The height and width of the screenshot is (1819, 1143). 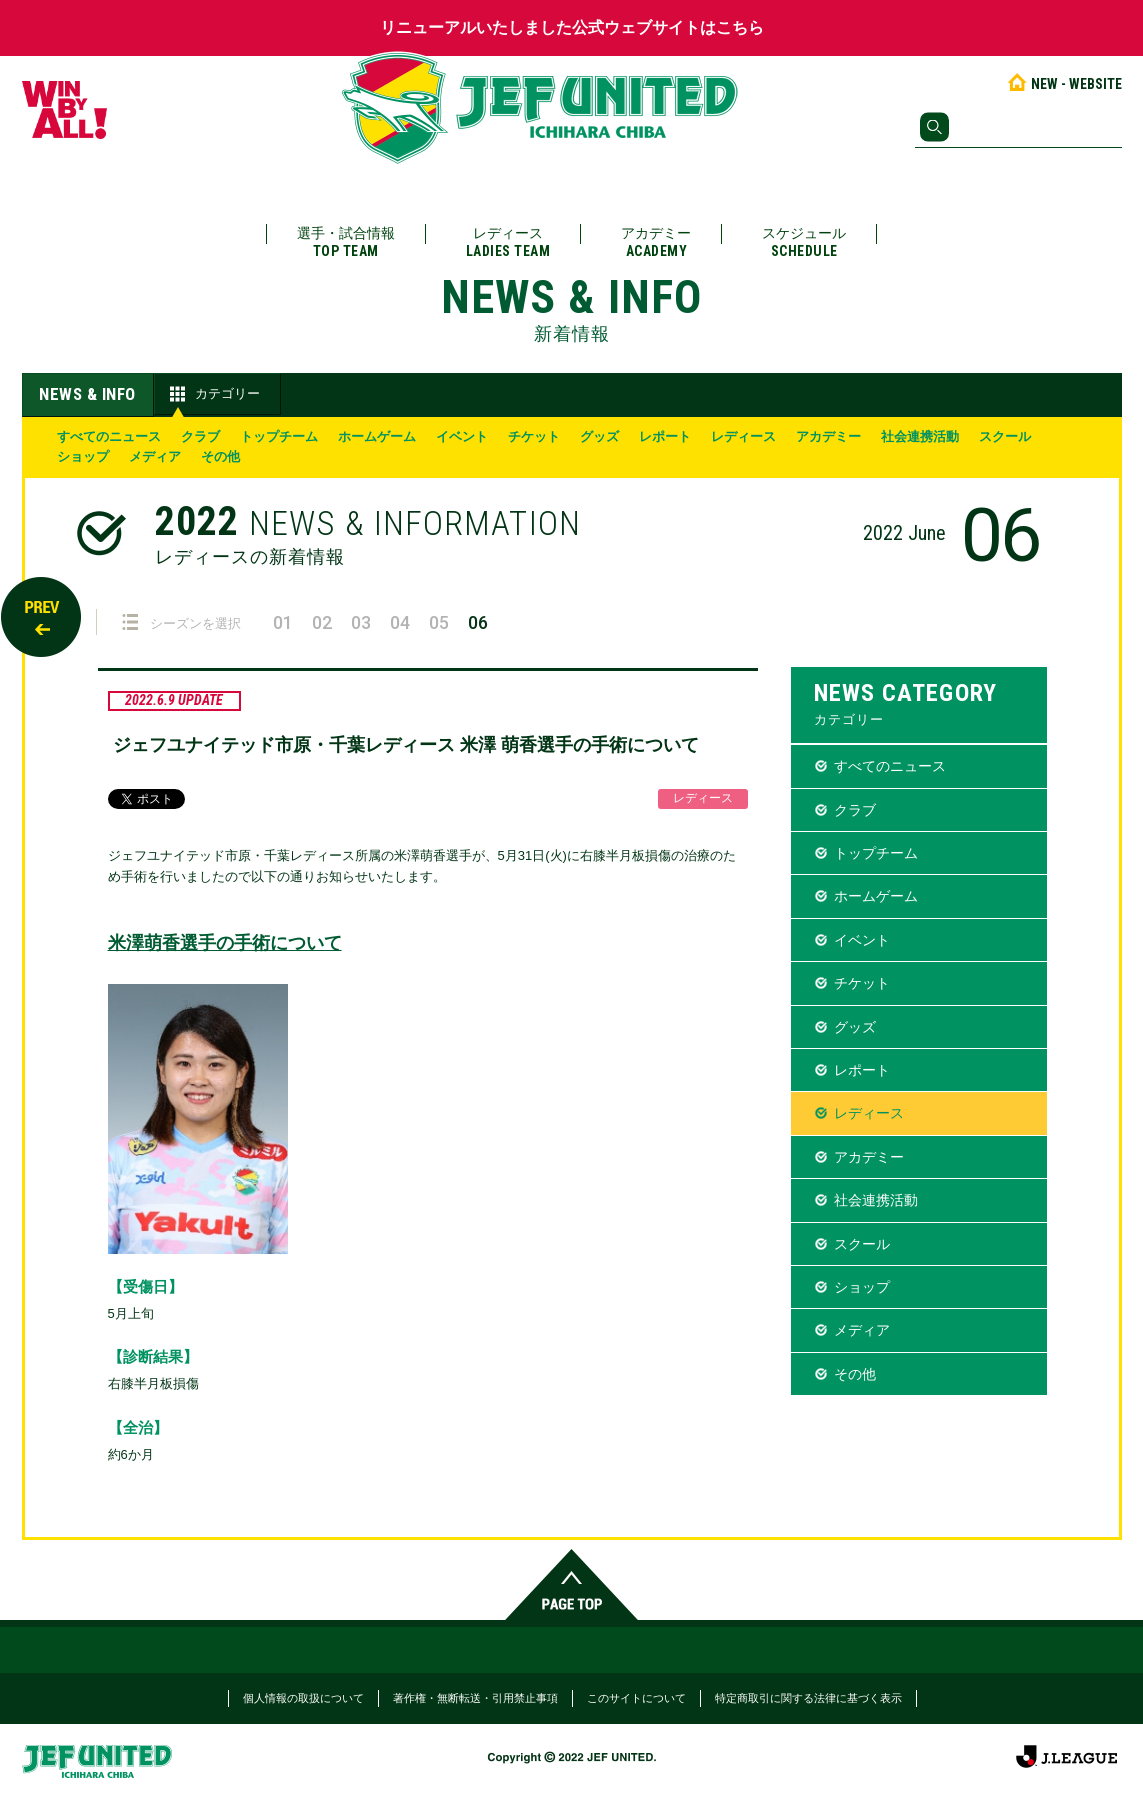 What do you see at coordinates (1018, 127) in the screenshot?
I see `[検索]` at bounding box center [1018, 127].